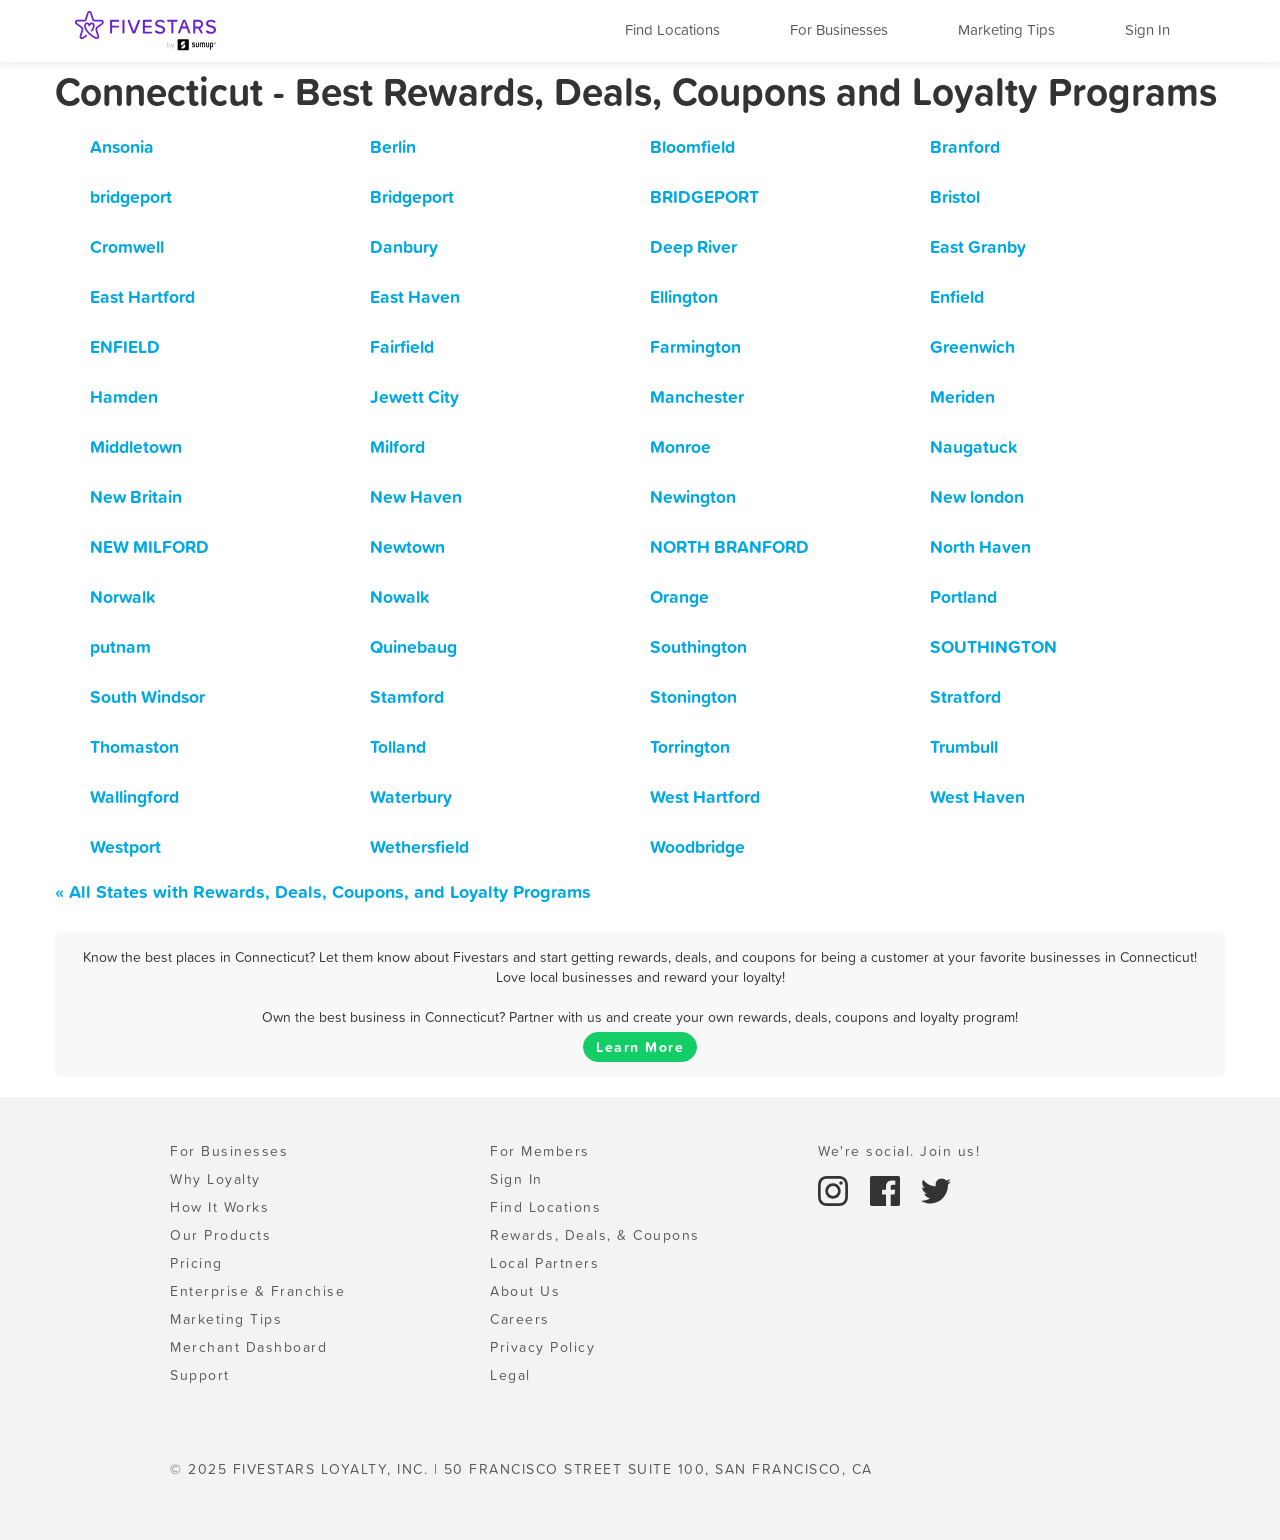 This screenshot has height=1540, width=1280. Describe the element at coordinates (323, 891) in the screenshot. I see `« All States with Rewards, Deals, Coupons, and Loyalty Programs` at that location.